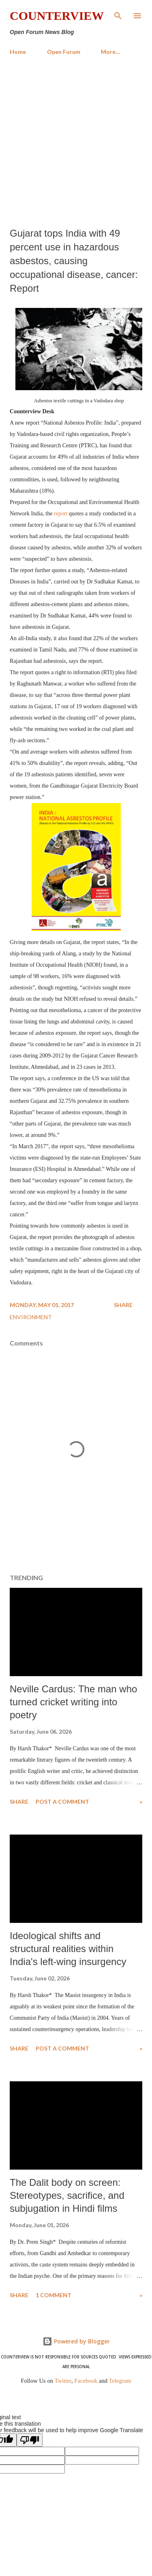 The height and width of the screenshot is (2576, 152). I want to click on Facebook, so click(85, 2380).